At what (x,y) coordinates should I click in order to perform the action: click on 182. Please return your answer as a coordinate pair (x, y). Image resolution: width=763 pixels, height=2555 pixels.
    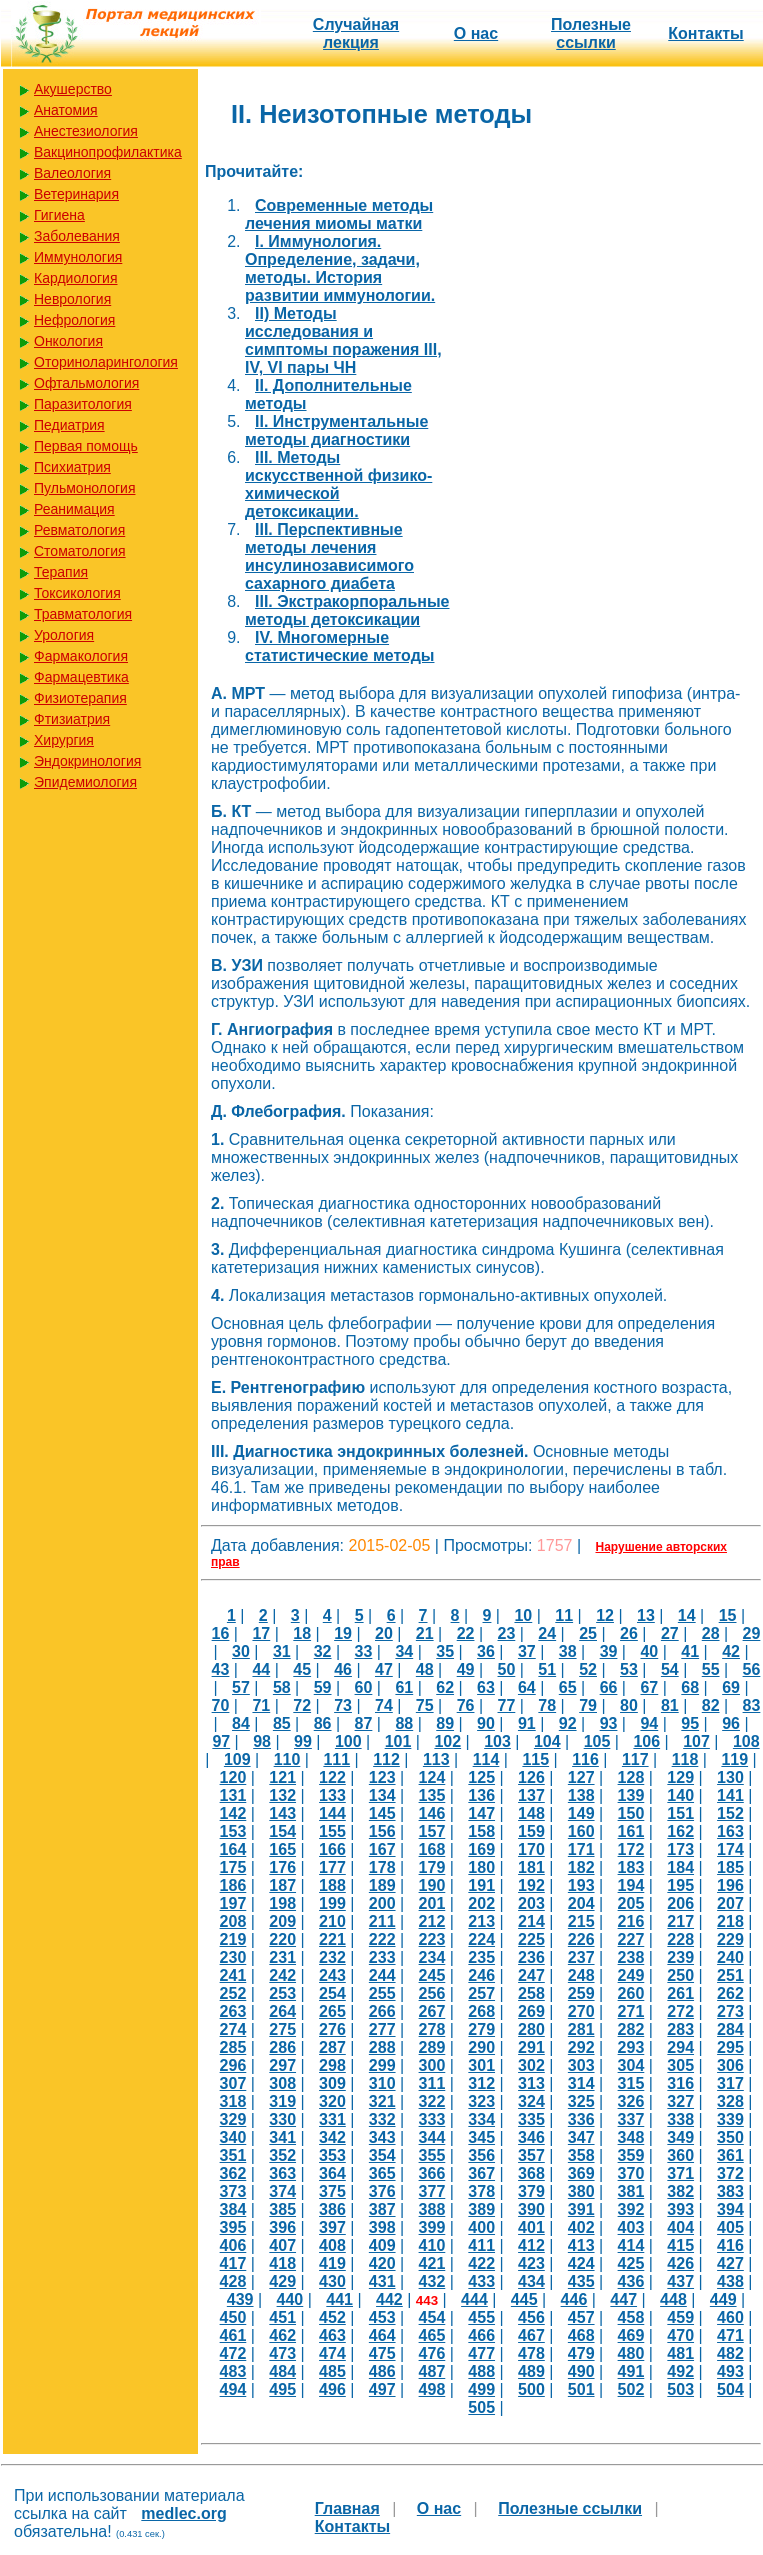
    Looking at the image, I should click on (581, 1867).